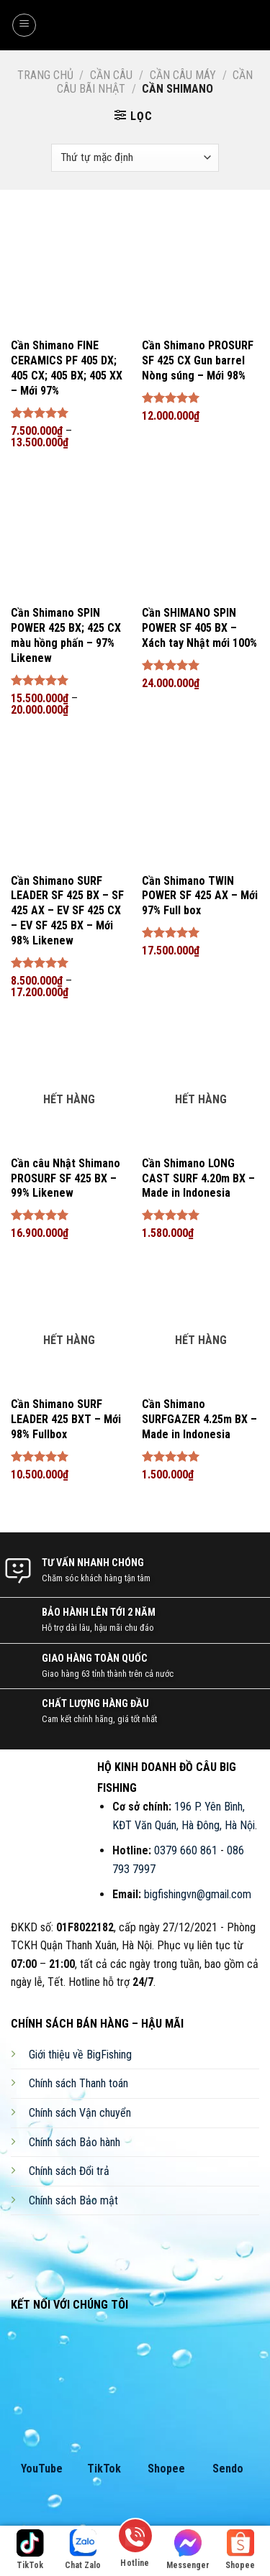 This screenshot has width=270, height=2576. I want to click on Chính sách Thanh toán, so click(78, 2083).